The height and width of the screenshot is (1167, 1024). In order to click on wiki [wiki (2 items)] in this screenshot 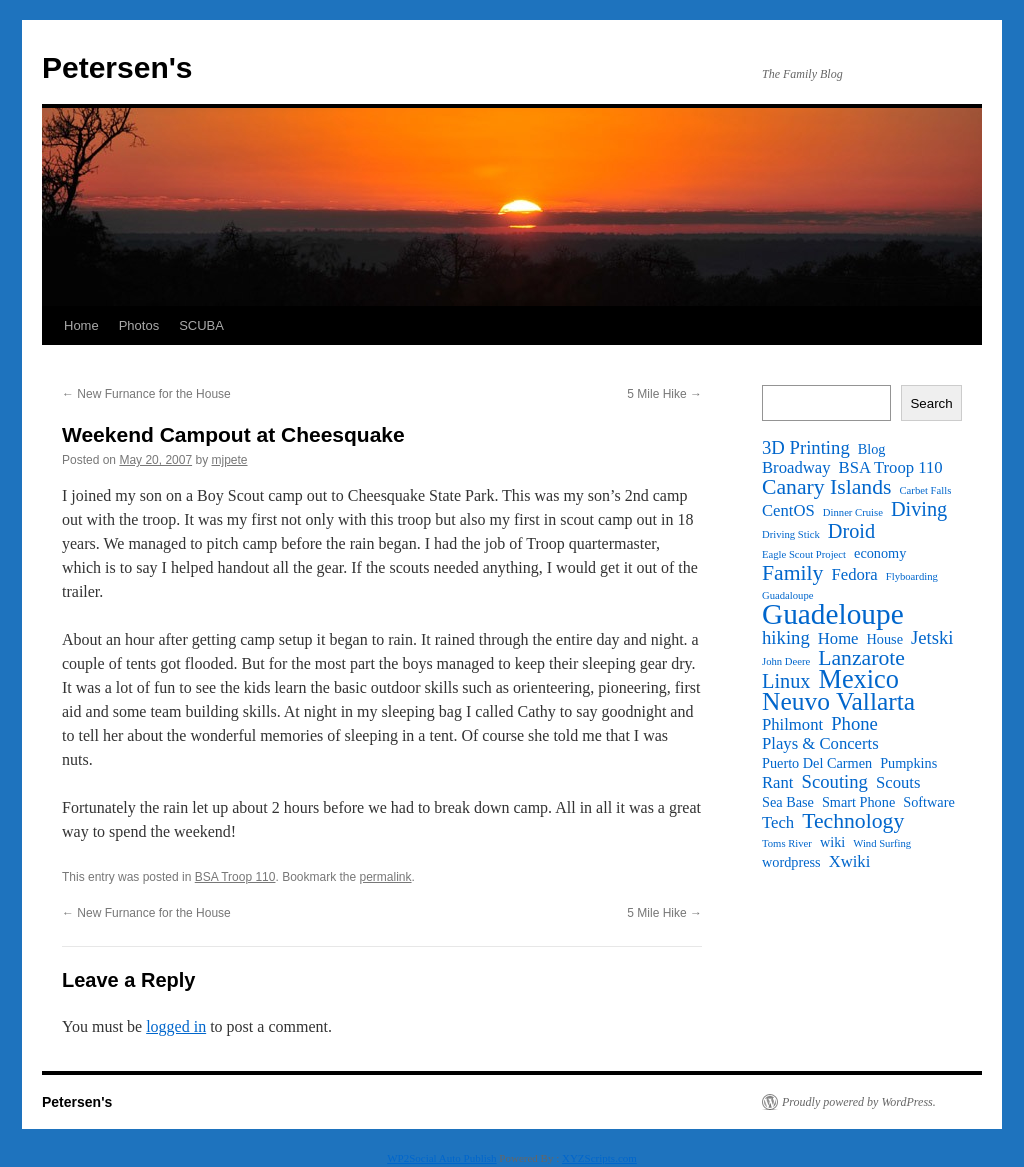, I will do `click(832, 842)`.